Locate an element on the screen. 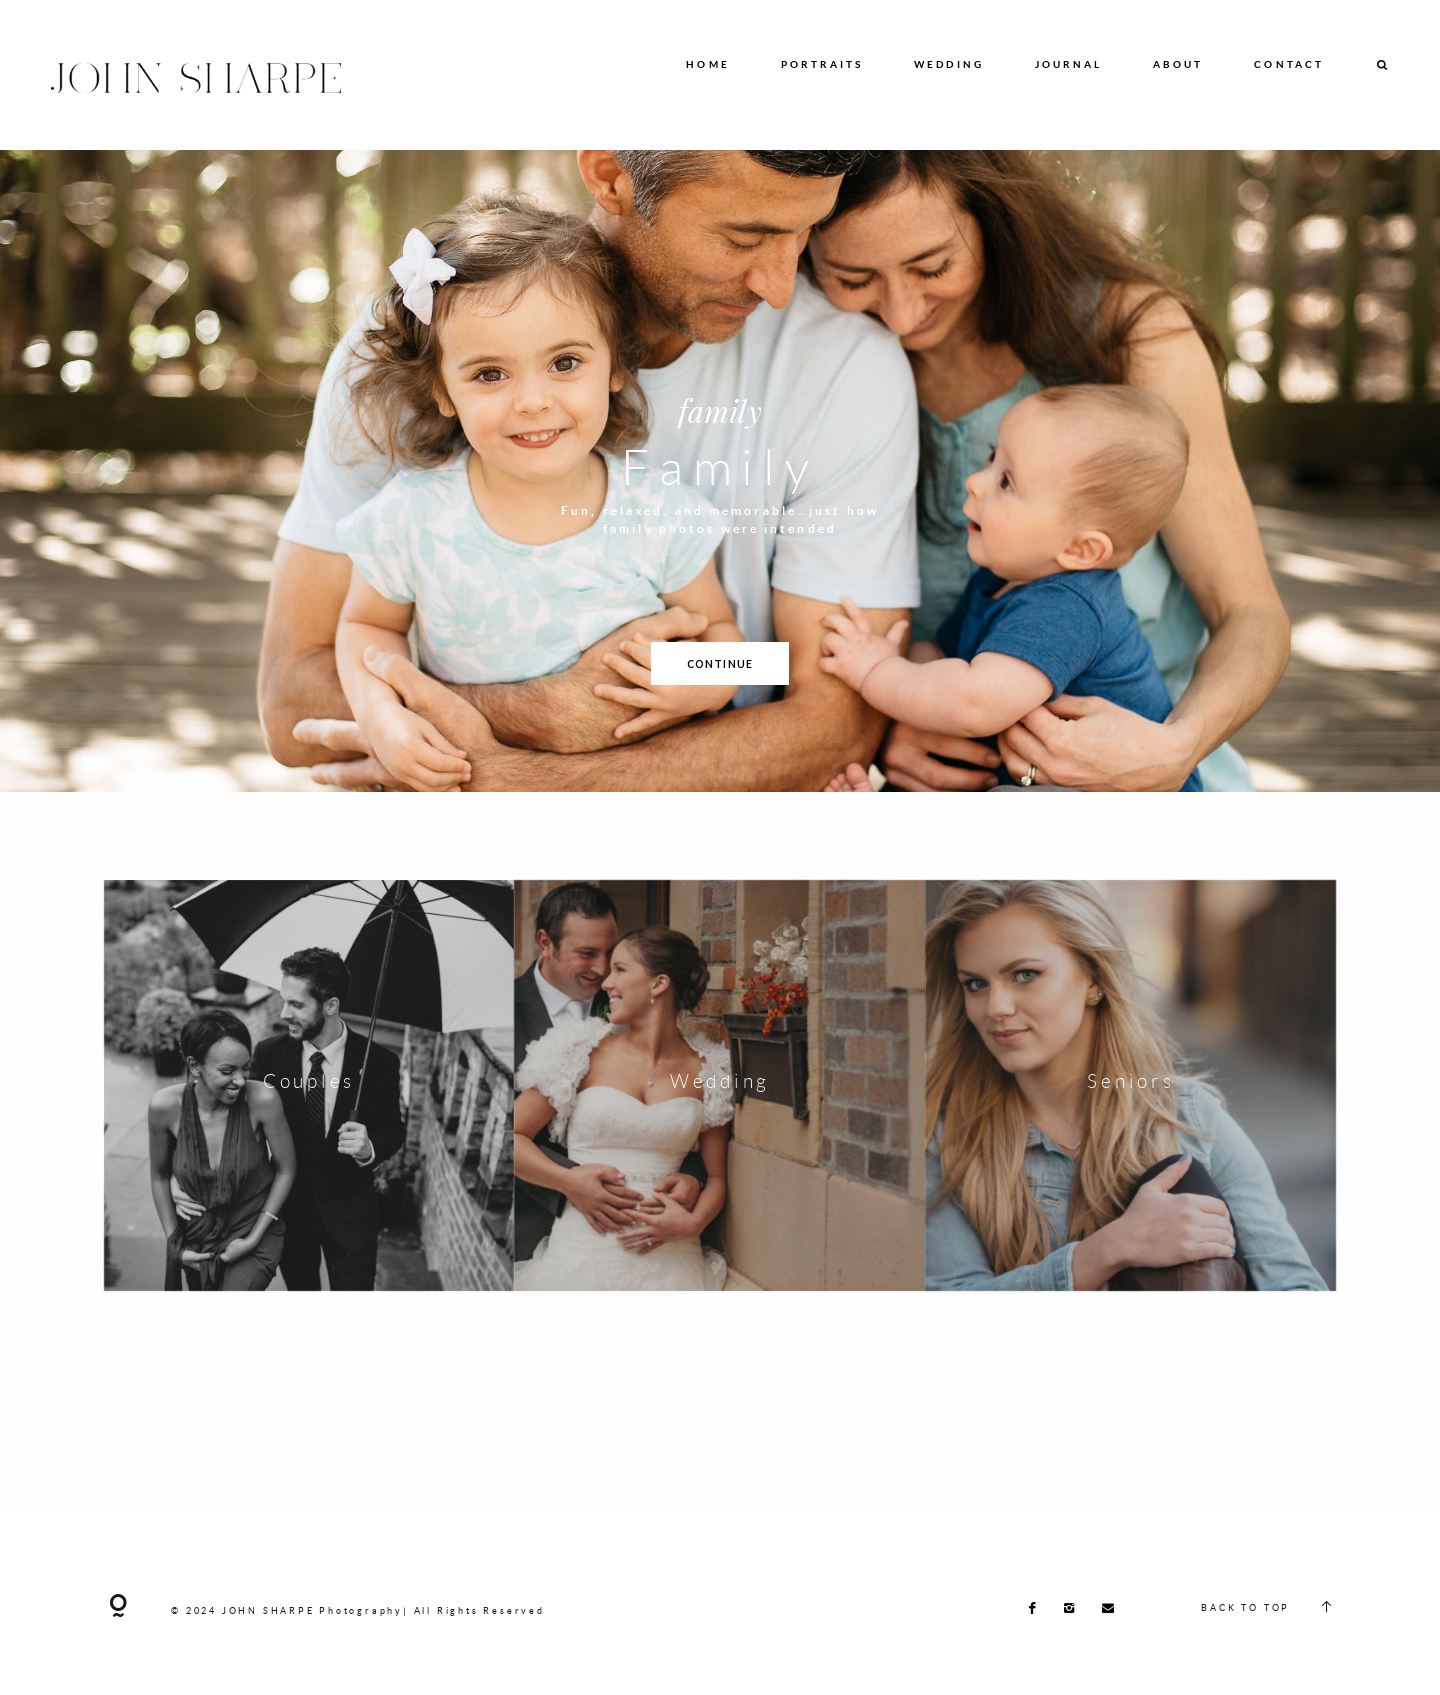 The width and height of the screenshot is (1440, 1695). [option] is located at coordinates (720, 471).